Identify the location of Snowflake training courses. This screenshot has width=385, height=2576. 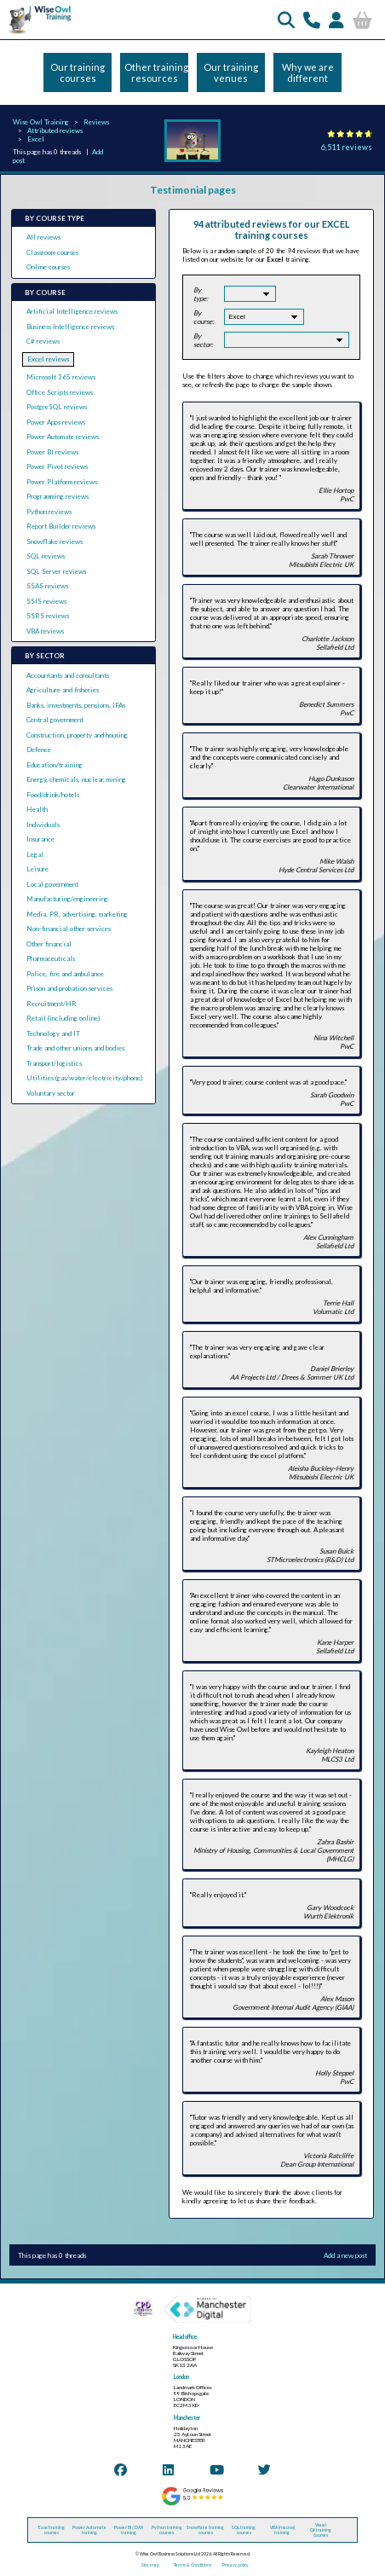
(205, 2530).